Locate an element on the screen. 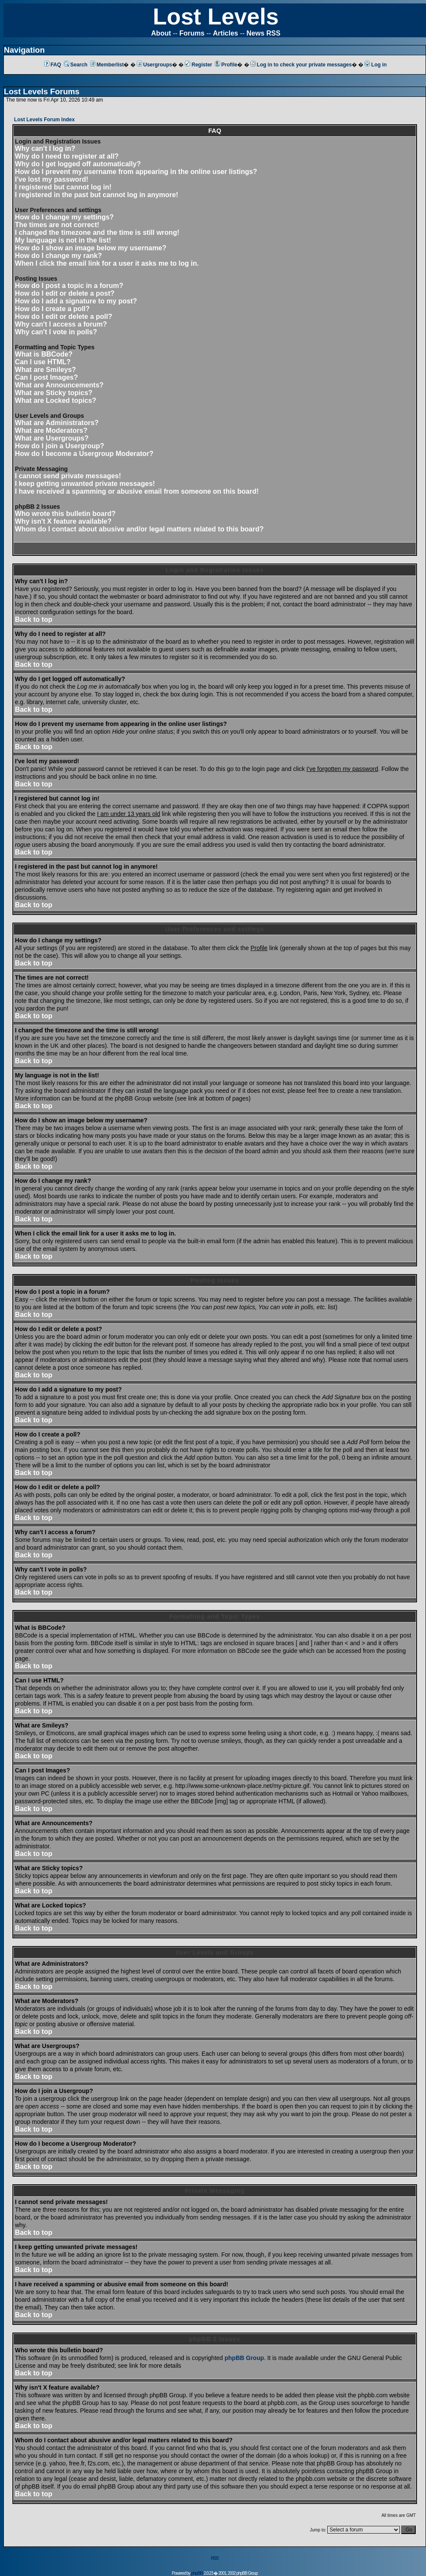 The width and height of the screenshot is (426, 2576). What are Announcements? is located at coordinates (59, 385).